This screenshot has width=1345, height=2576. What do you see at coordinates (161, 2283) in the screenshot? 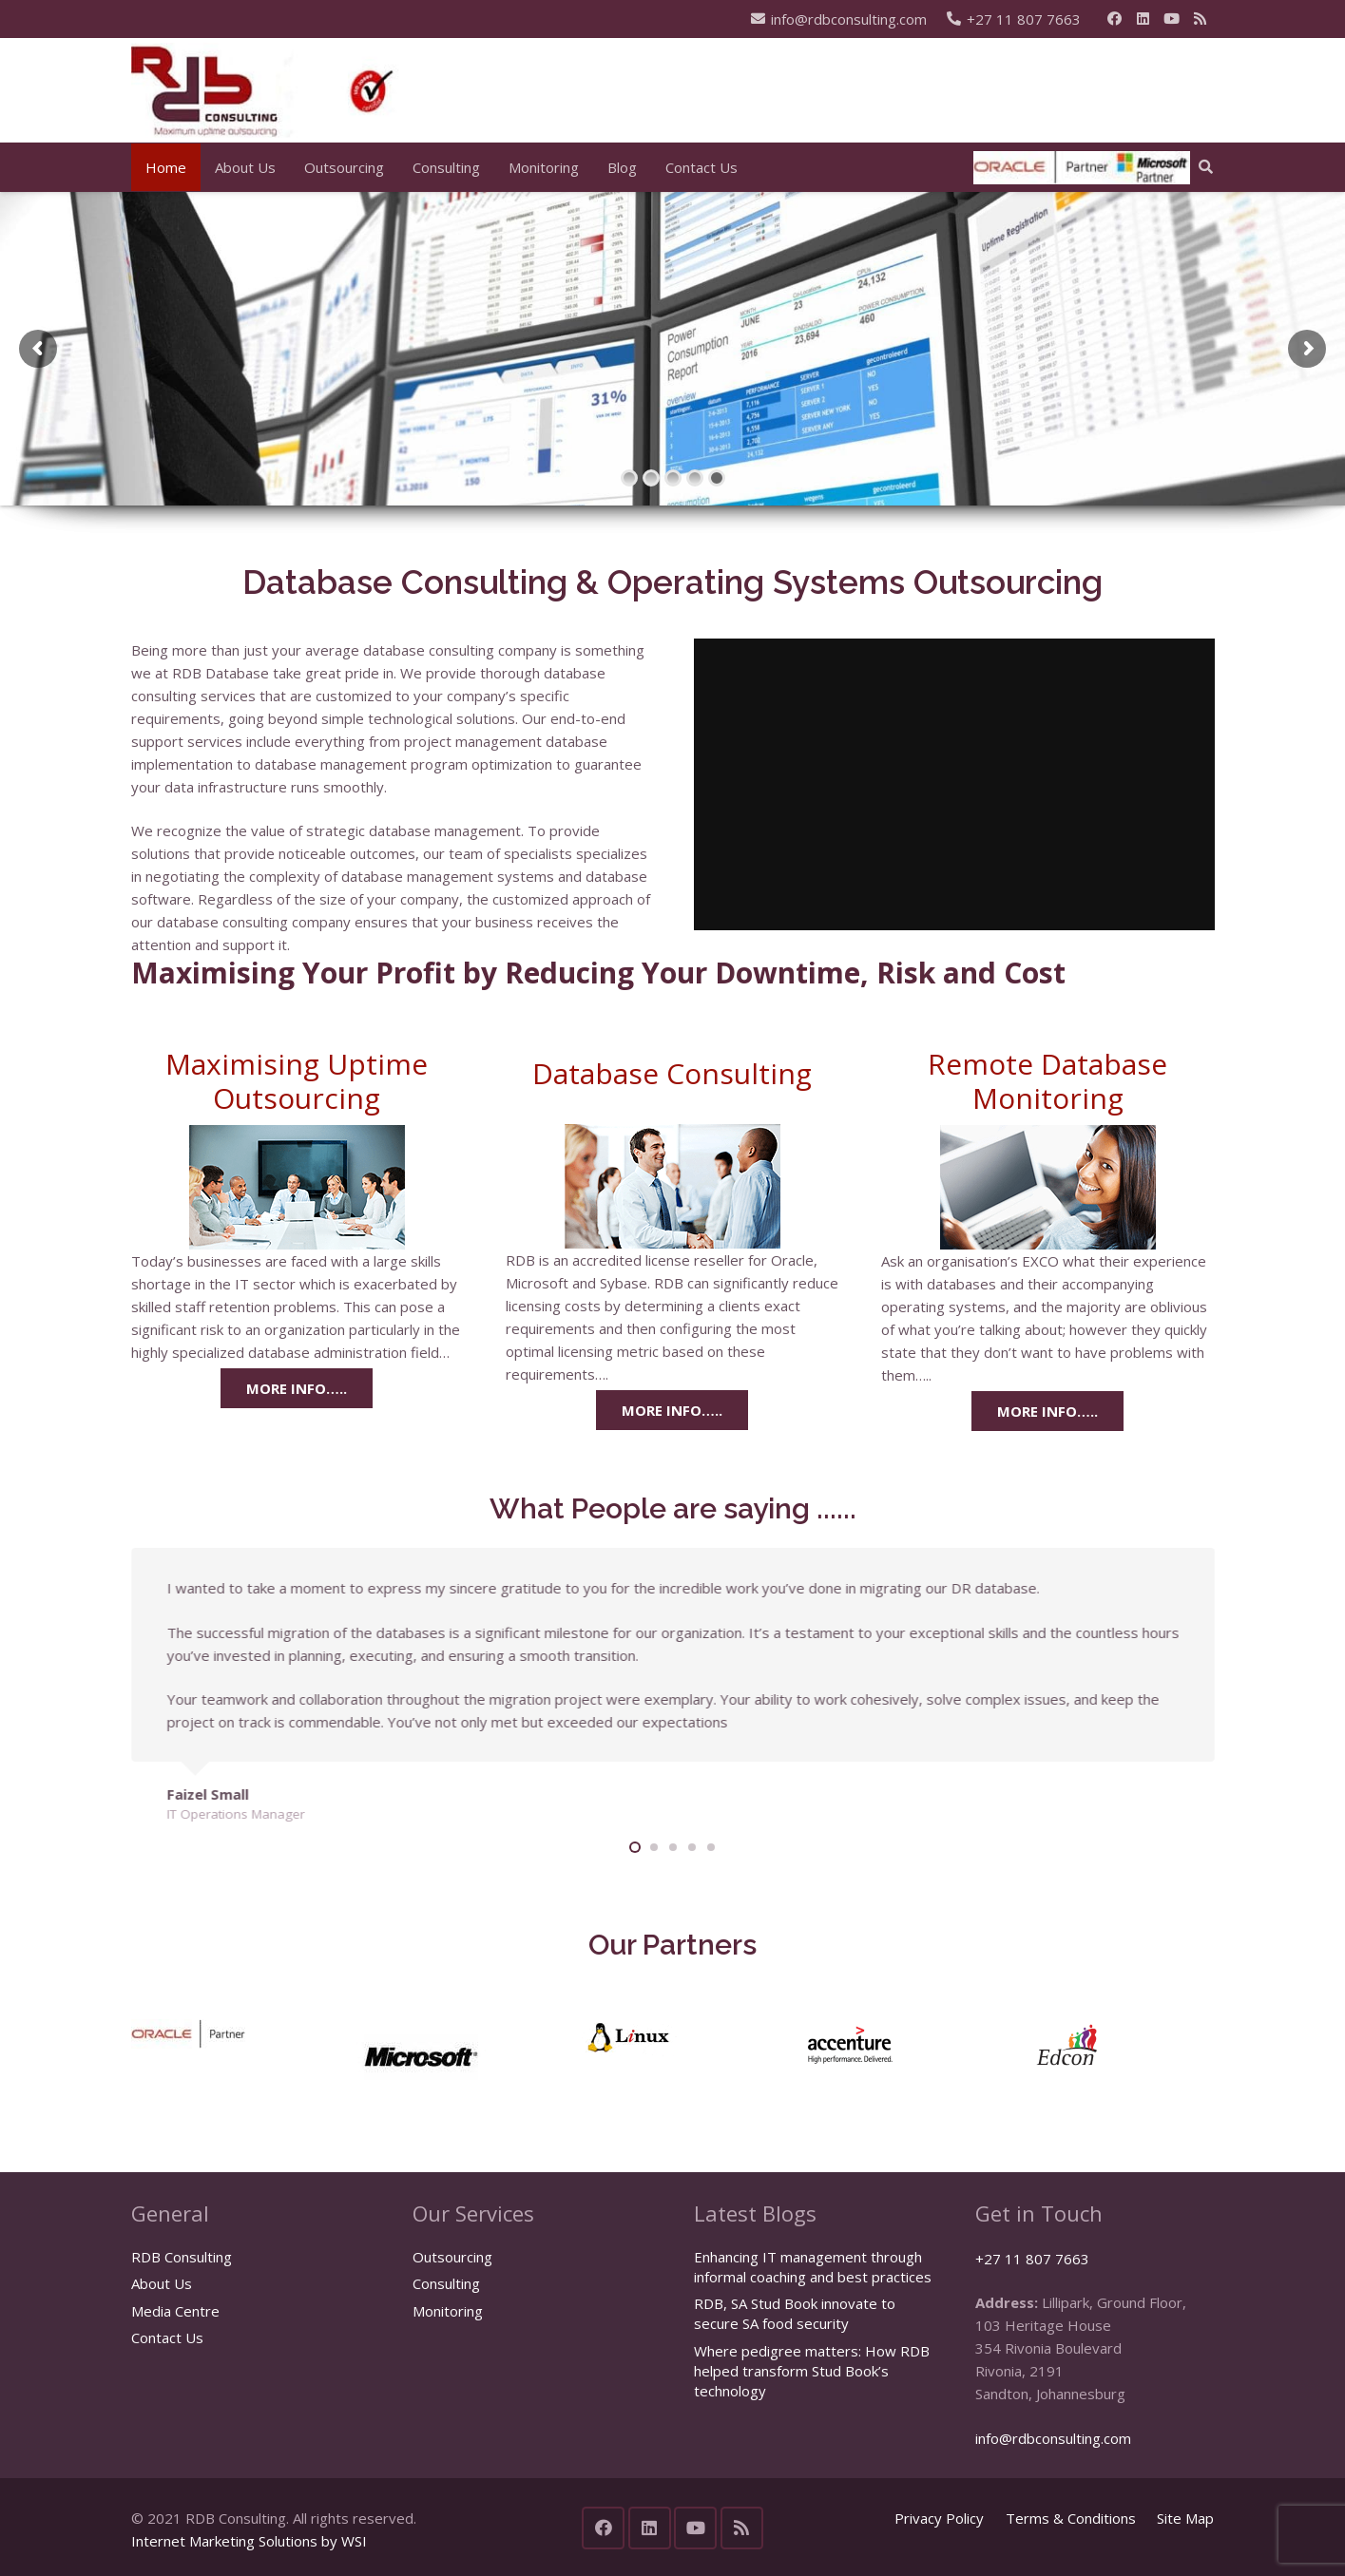
I see `About Us` at bounding box center [161, 2283].